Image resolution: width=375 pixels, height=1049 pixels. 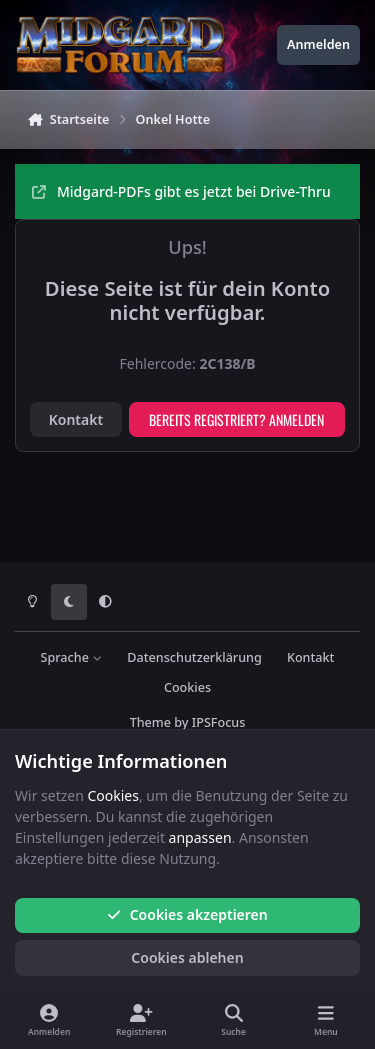 I want to click on anpassen, so click(x=200, y=837).